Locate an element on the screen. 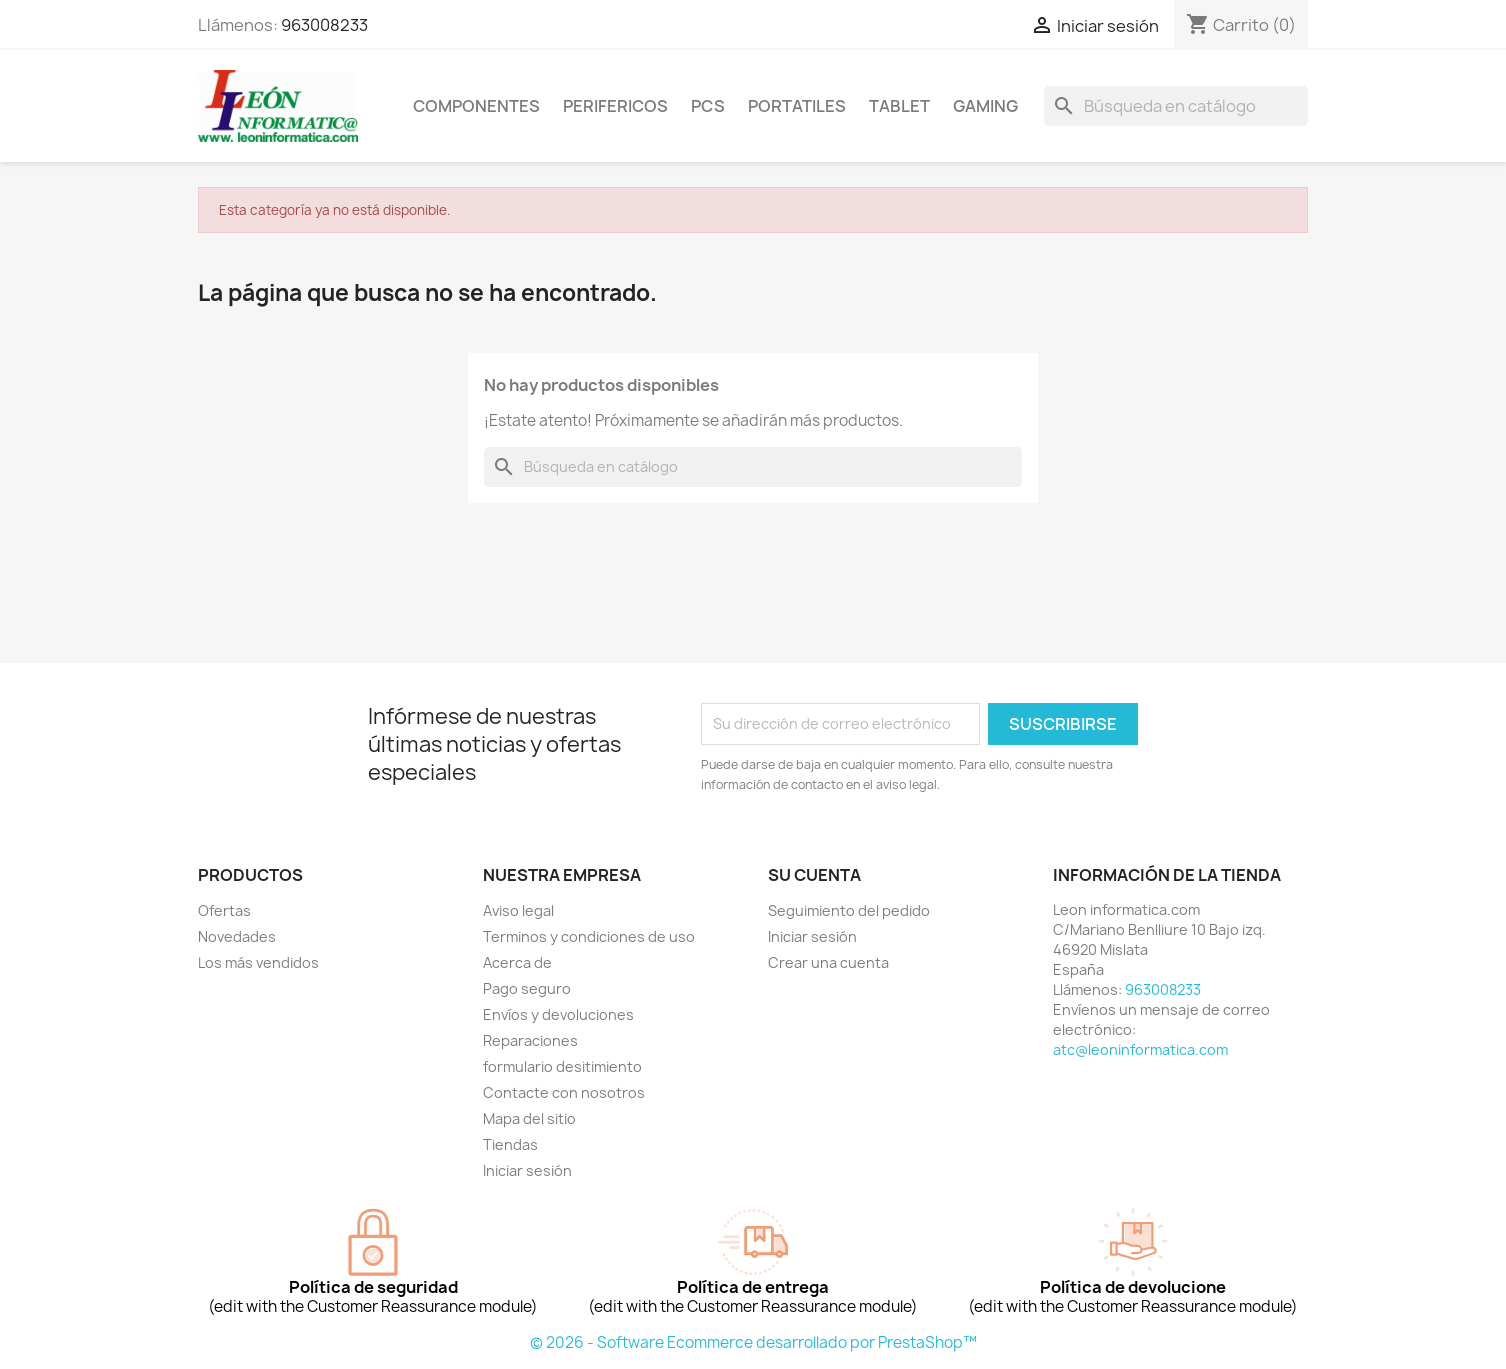  atc@leoninformatica.com is located at coordinates (1140, 1049).